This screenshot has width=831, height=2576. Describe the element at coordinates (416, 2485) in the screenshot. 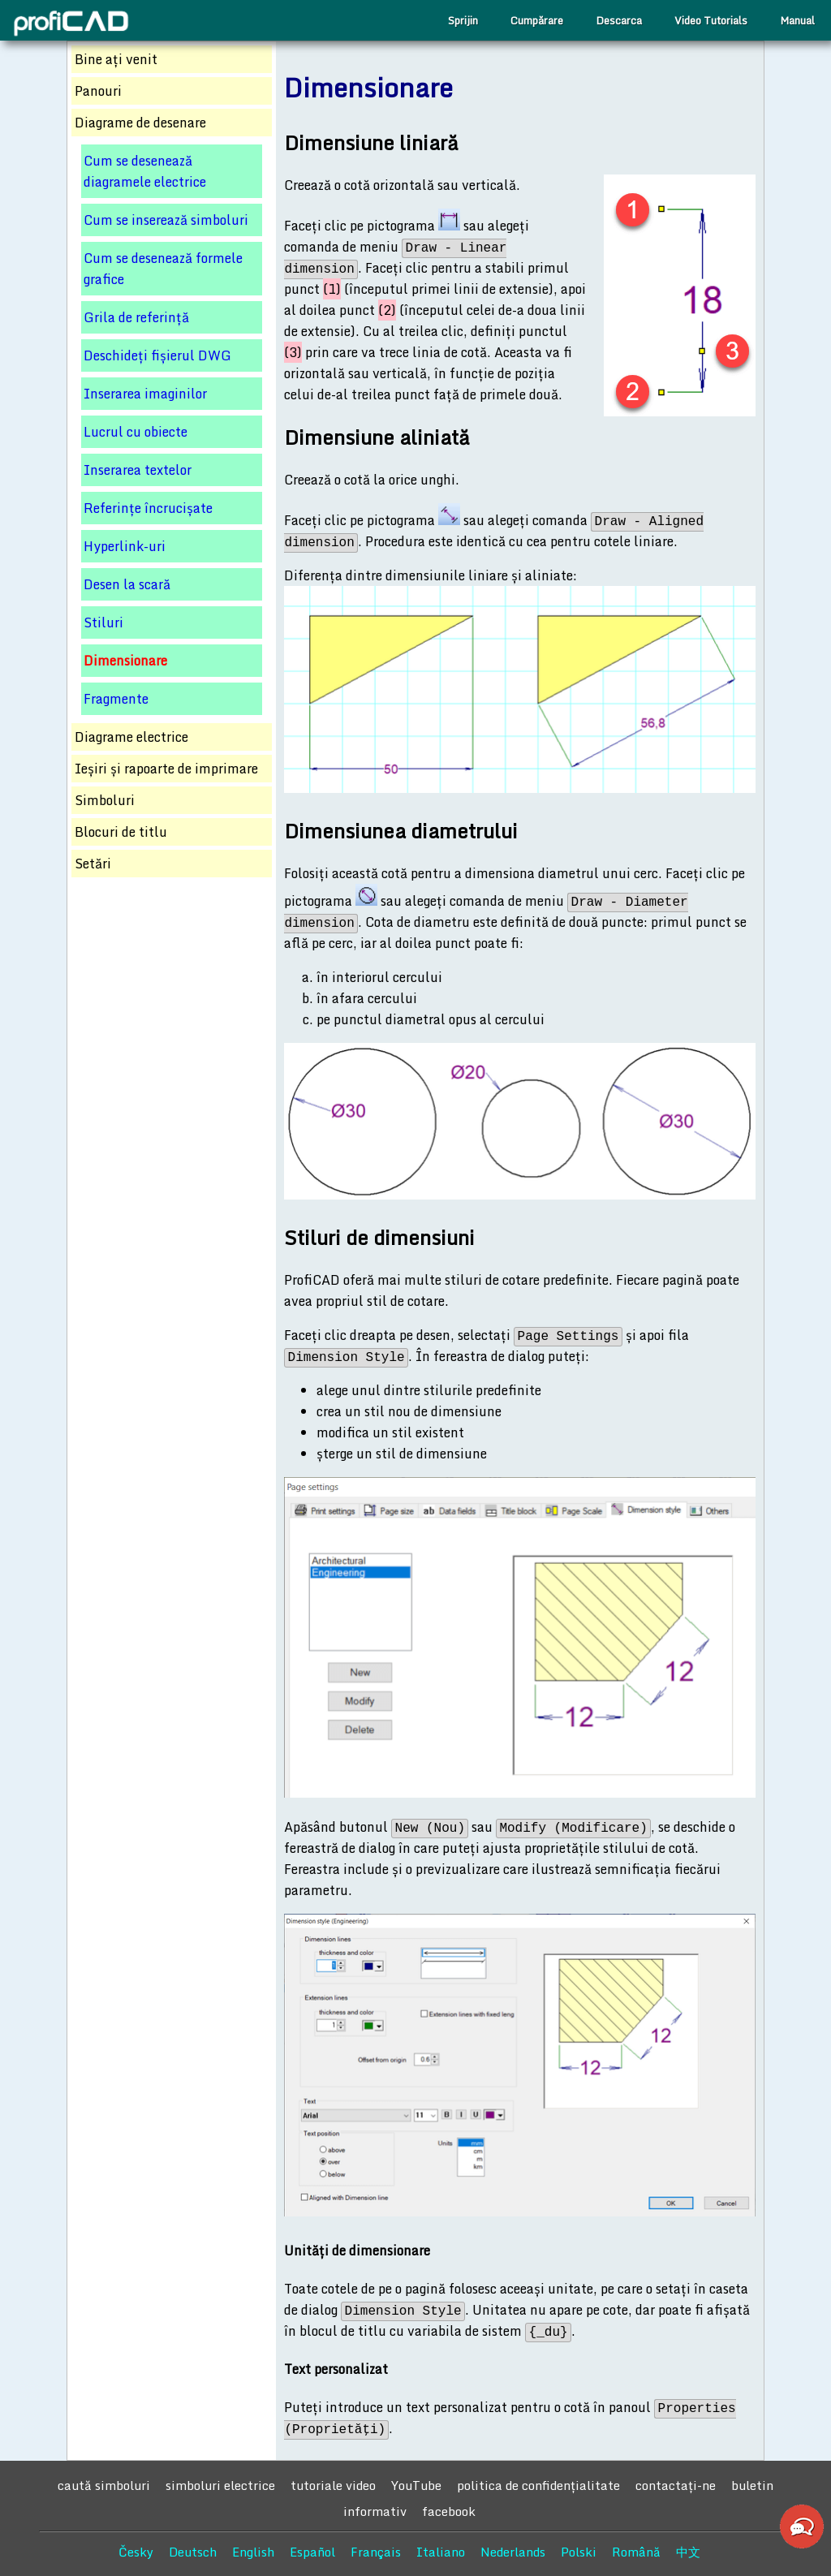

I see `YouTube` at that location.